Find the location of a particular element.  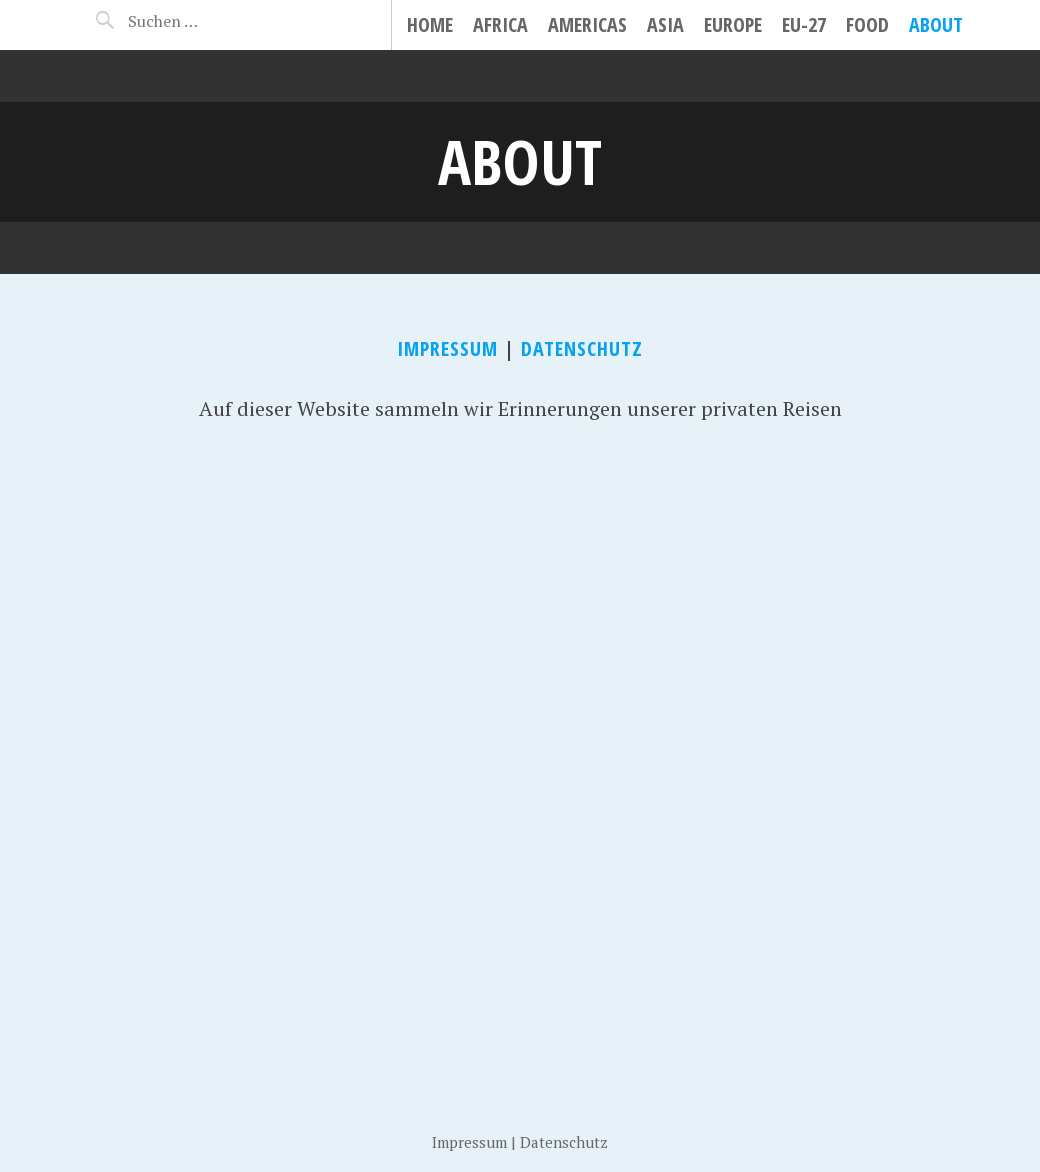

Americas is located at coordinates (587, 24).